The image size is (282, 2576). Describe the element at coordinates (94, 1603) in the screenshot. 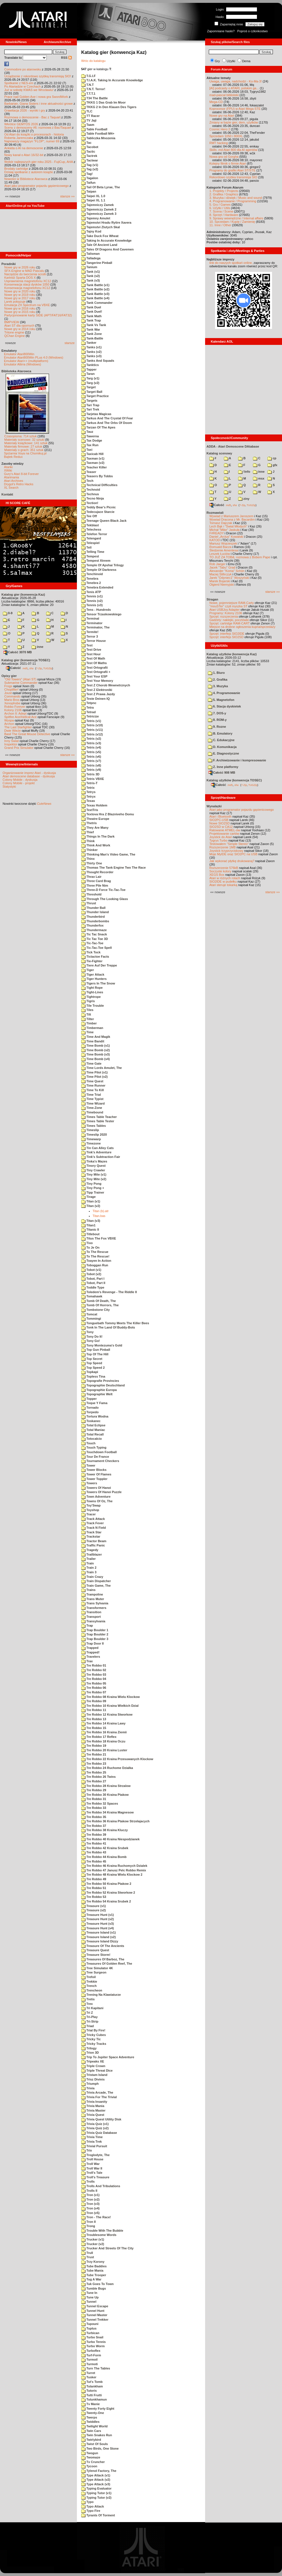

I see `Trans Sylvania` at that location.